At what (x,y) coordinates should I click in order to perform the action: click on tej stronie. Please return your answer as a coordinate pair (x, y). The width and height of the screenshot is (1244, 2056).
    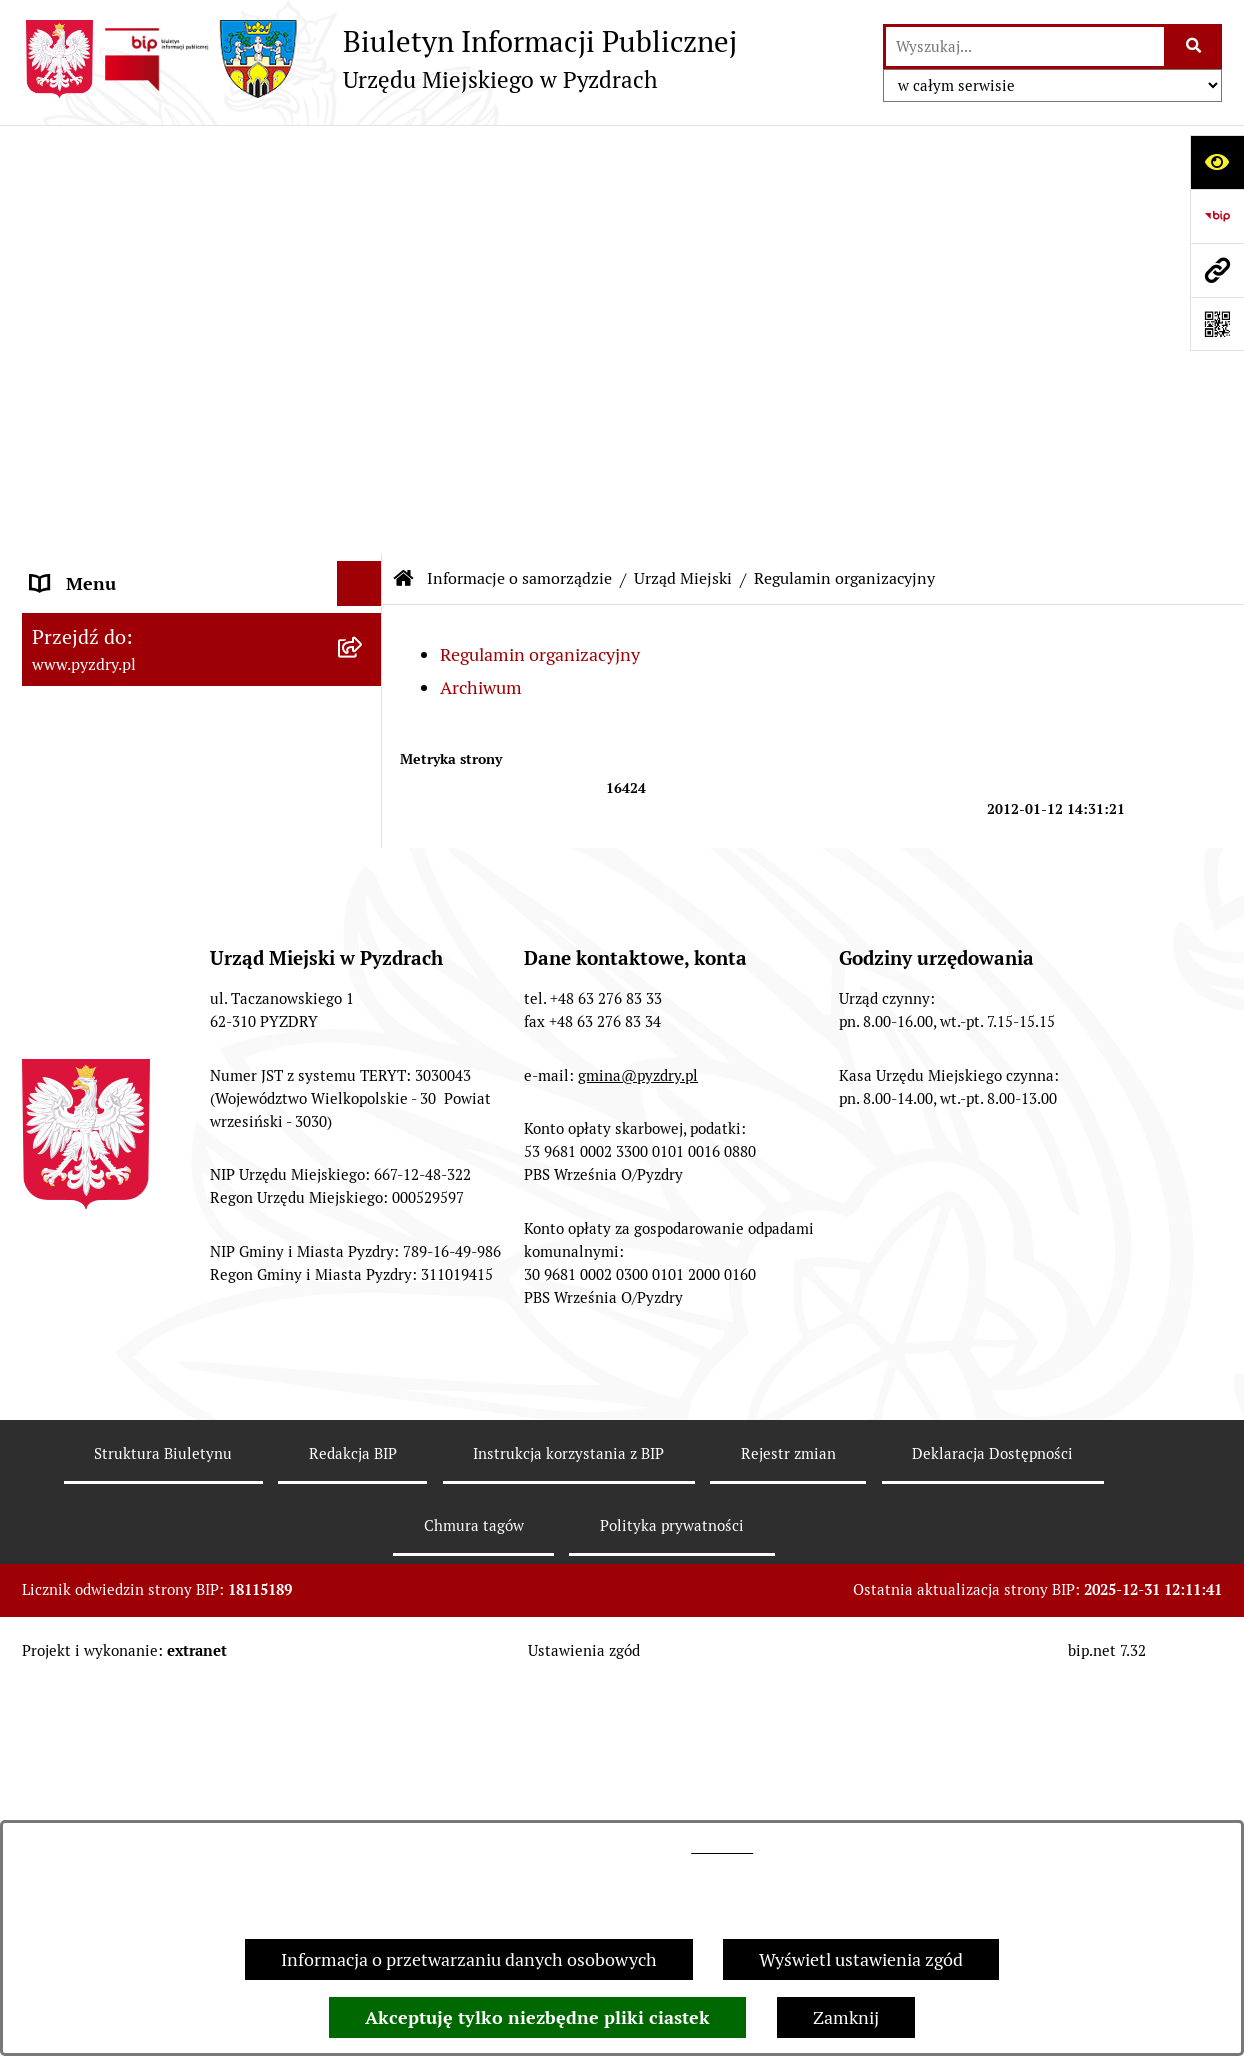
    Looking at the image, I should click on (722, 1847).